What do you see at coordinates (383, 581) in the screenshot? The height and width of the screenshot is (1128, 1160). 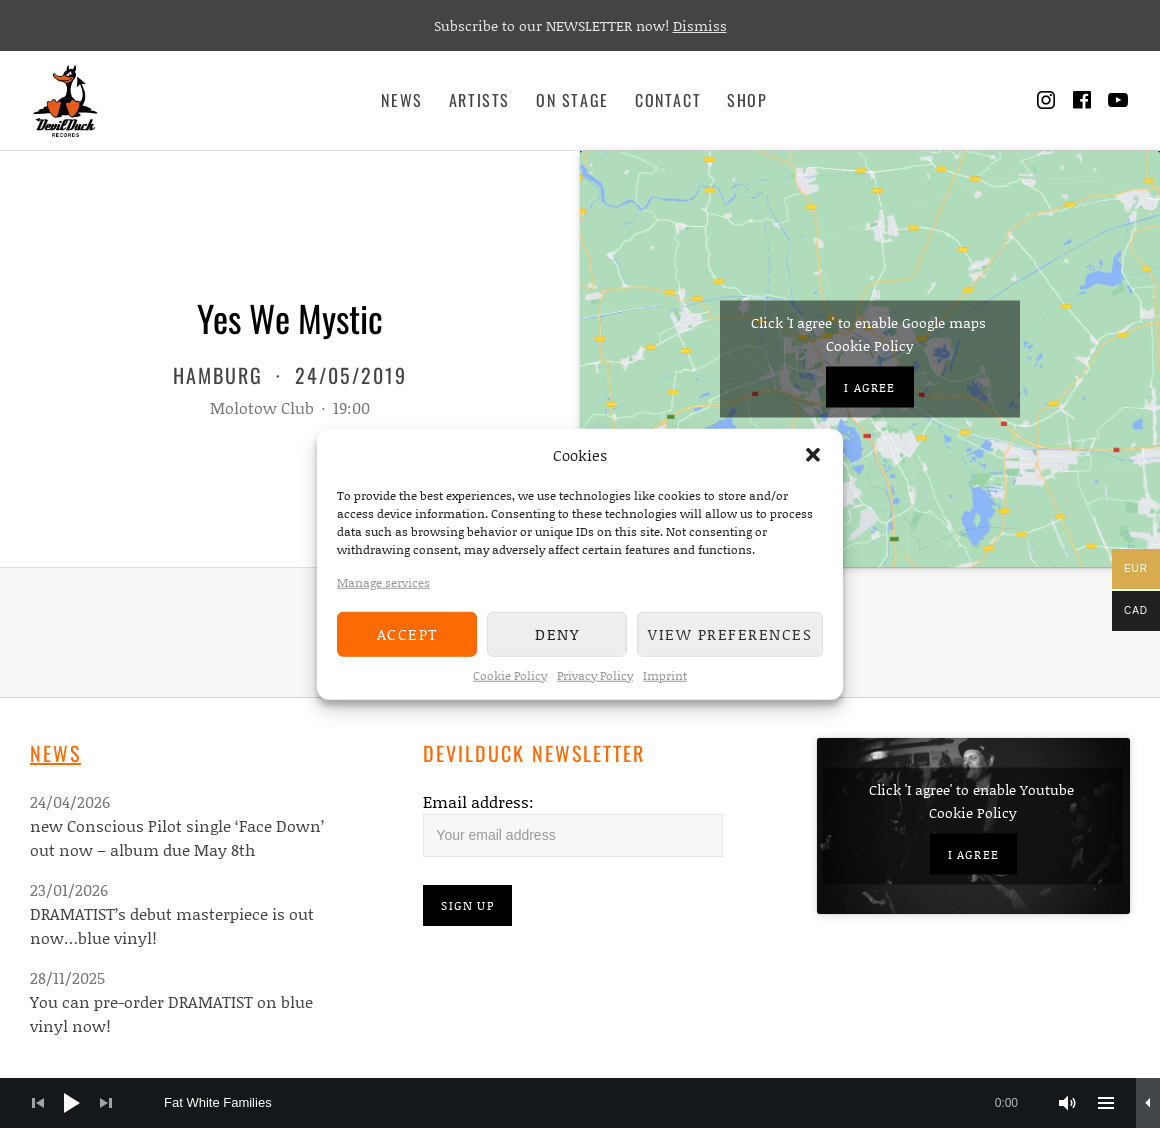 I see `Manage services` at bounding box center [383, 581].